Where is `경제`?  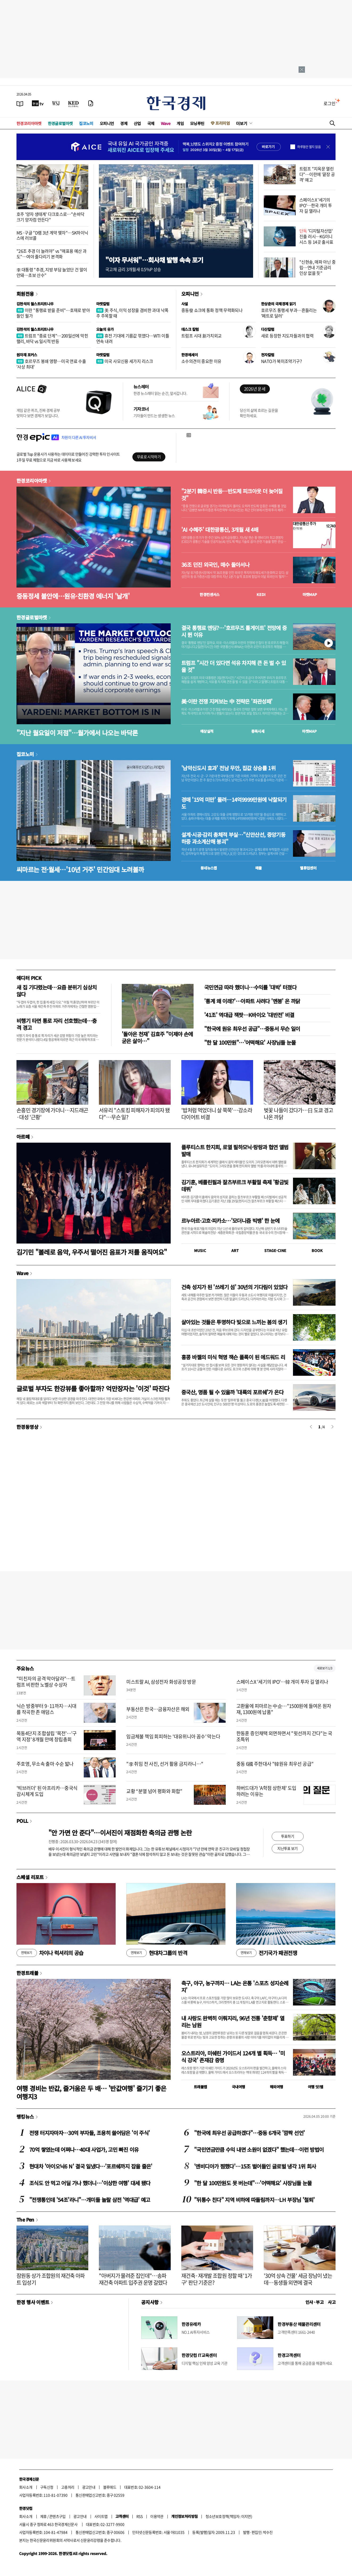
경제 is located at coordinates (123, 123).